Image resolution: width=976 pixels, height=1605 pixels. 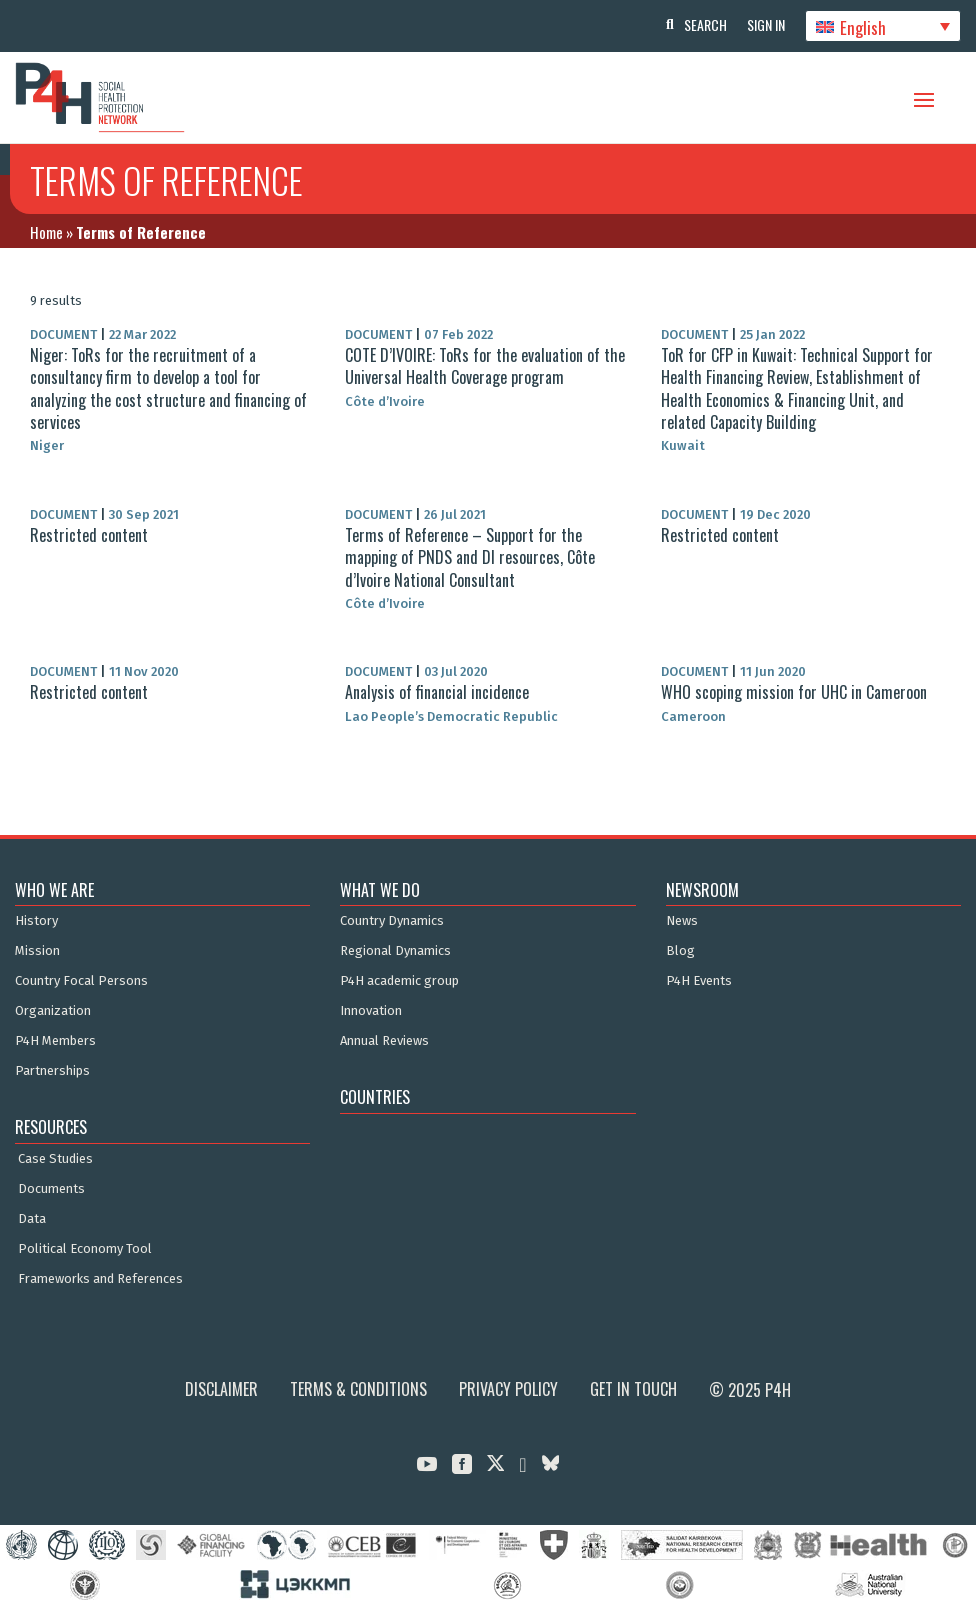 I want to click on Frameworks and References, so click(x=100, y=1279).